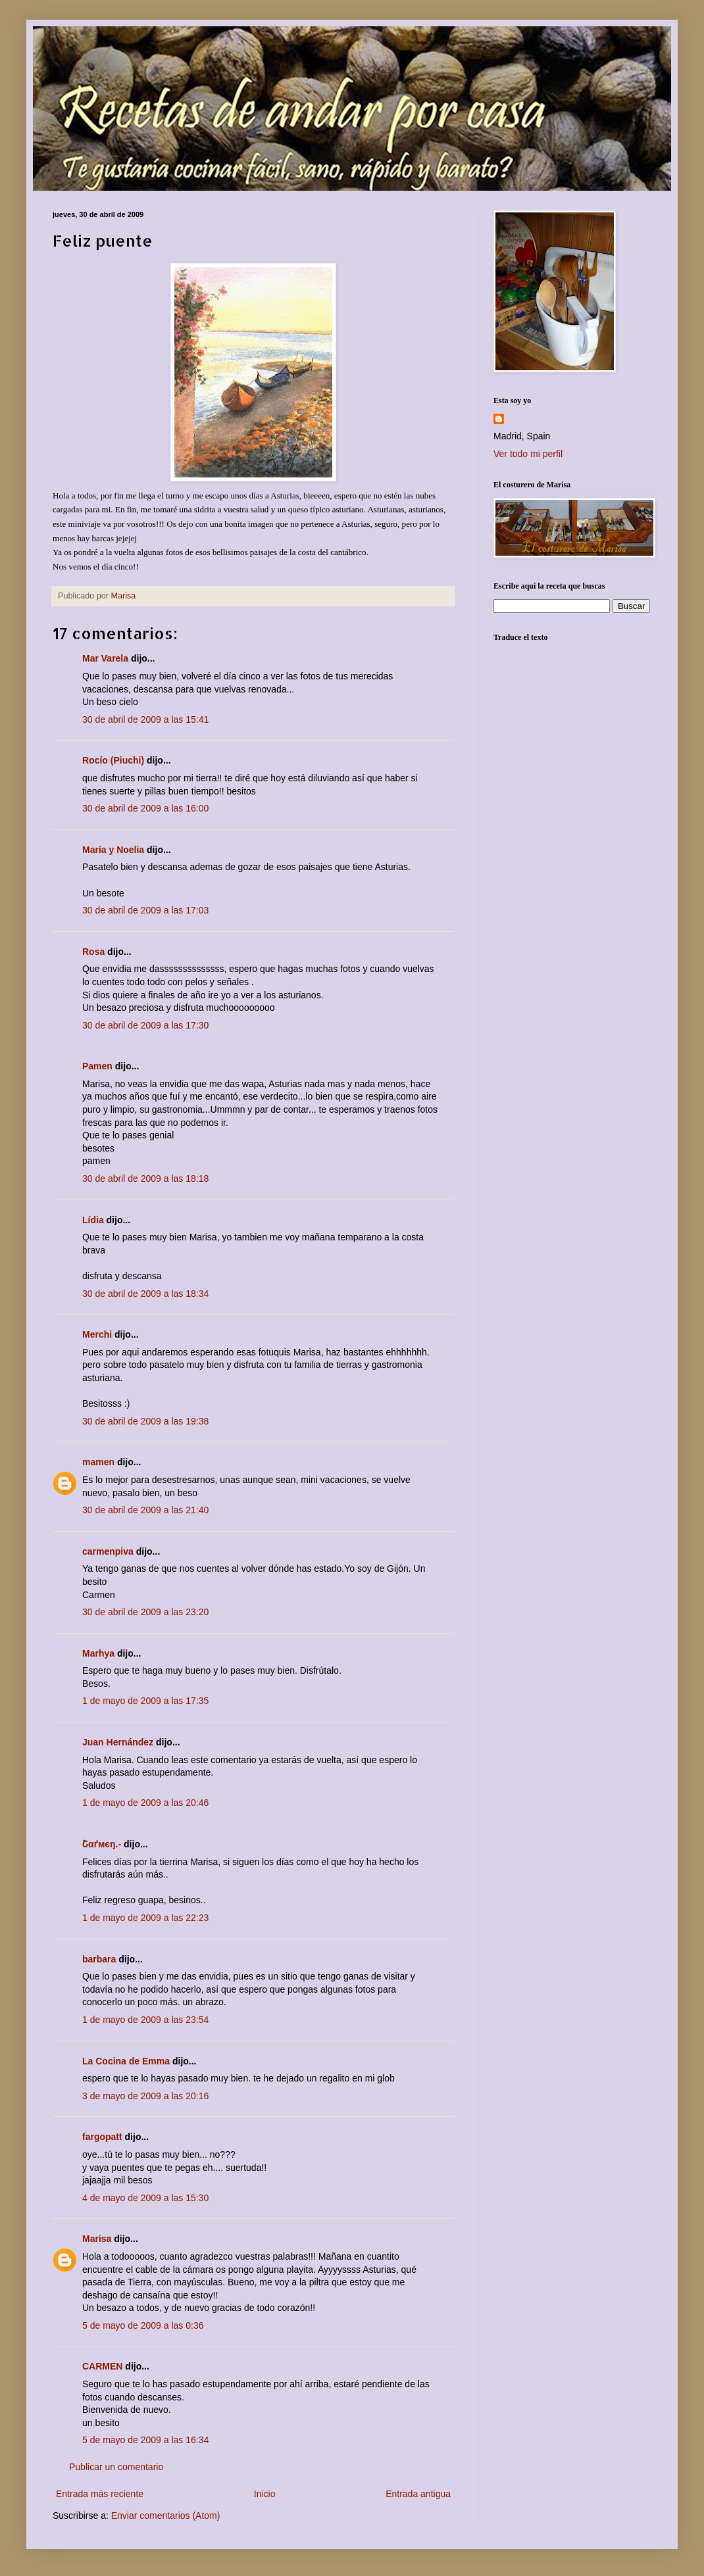 This screenshot has height=2576, width=704. Describe the element at coordinates (102, 2136) in the screenshot. I see `fargopatt` at that location.